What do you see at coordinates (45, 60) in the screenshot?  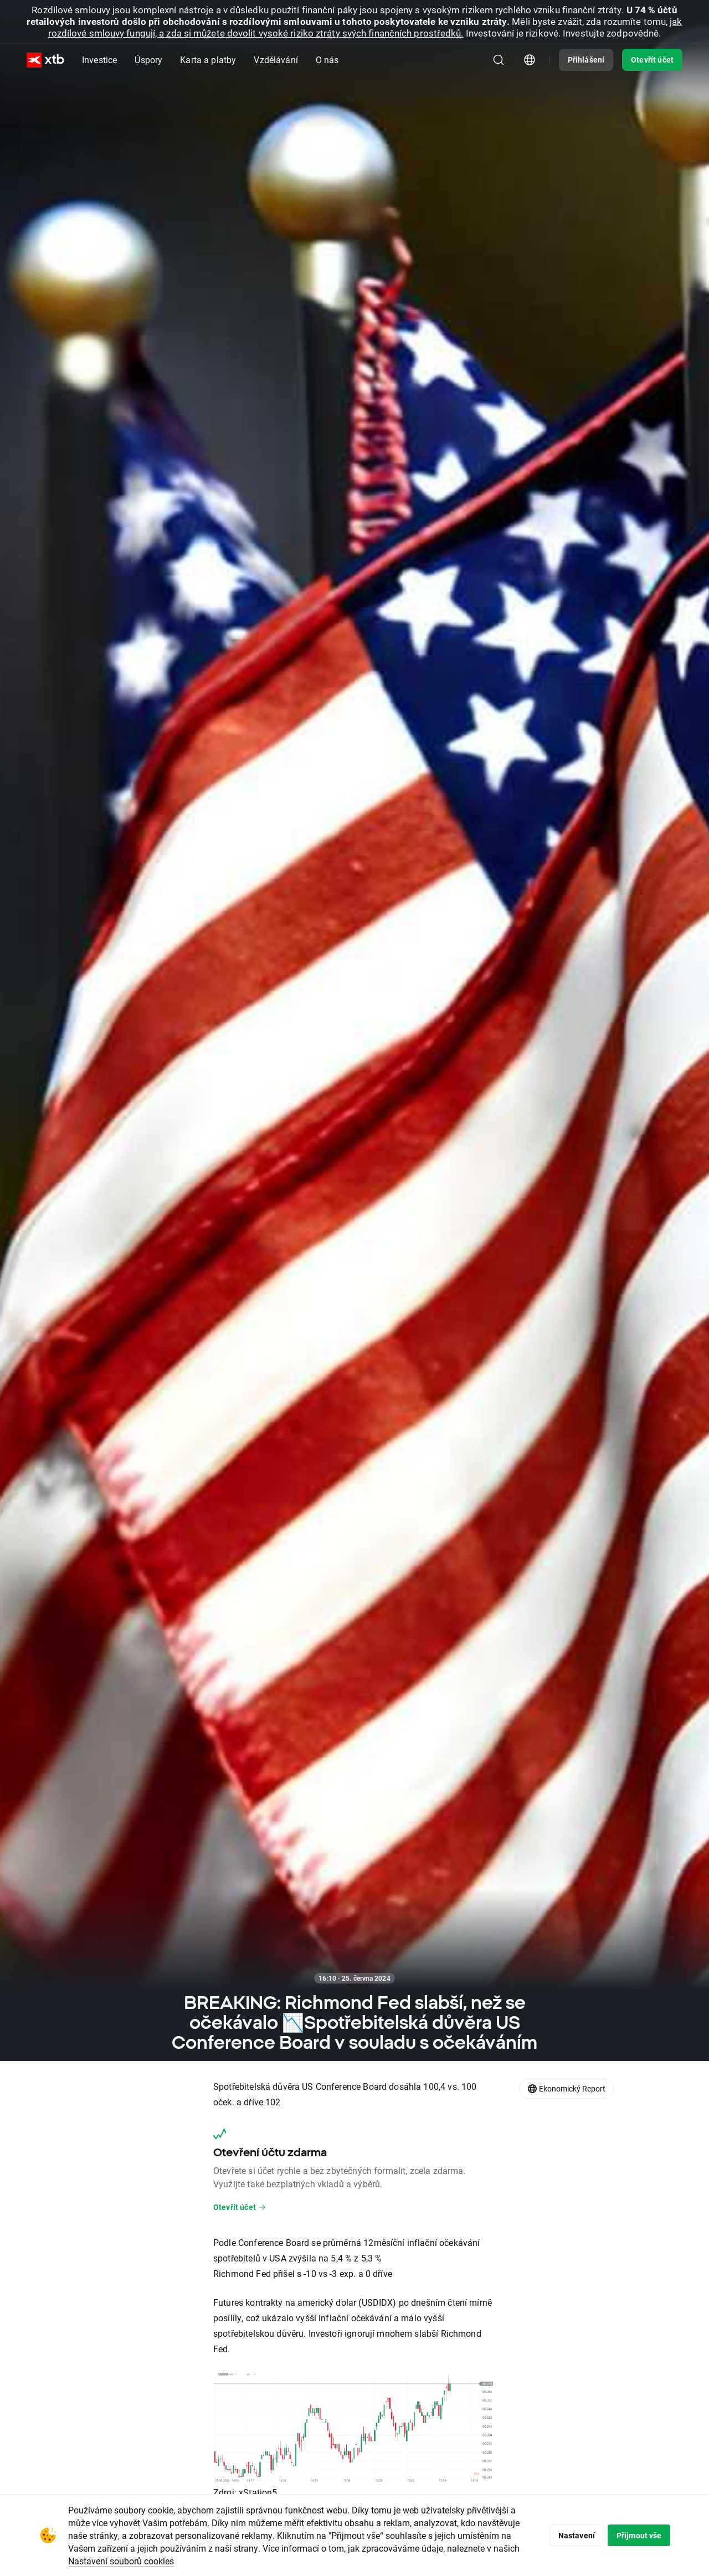 I see `[XTB Hlavní strana]` at bounding box center [45, 60].